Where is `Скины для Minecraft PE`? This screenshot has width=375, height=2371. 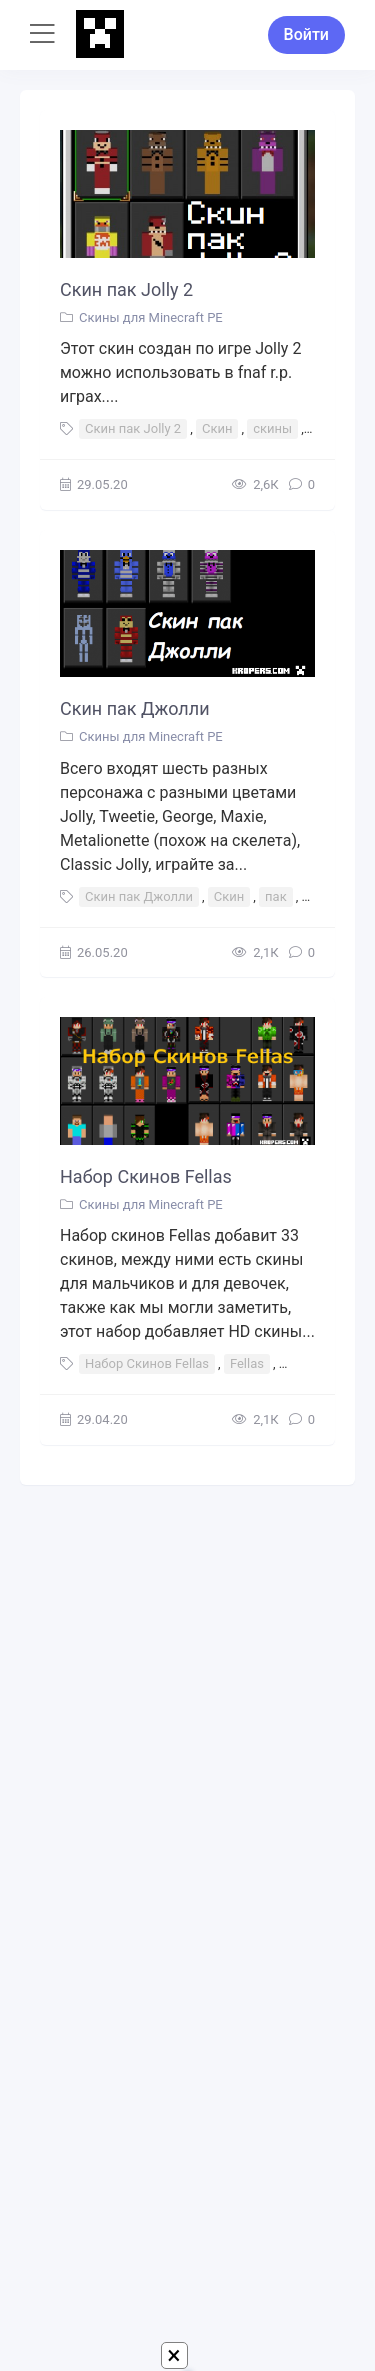
Скины для Minecraft PE is located at coordinates (151, 317).